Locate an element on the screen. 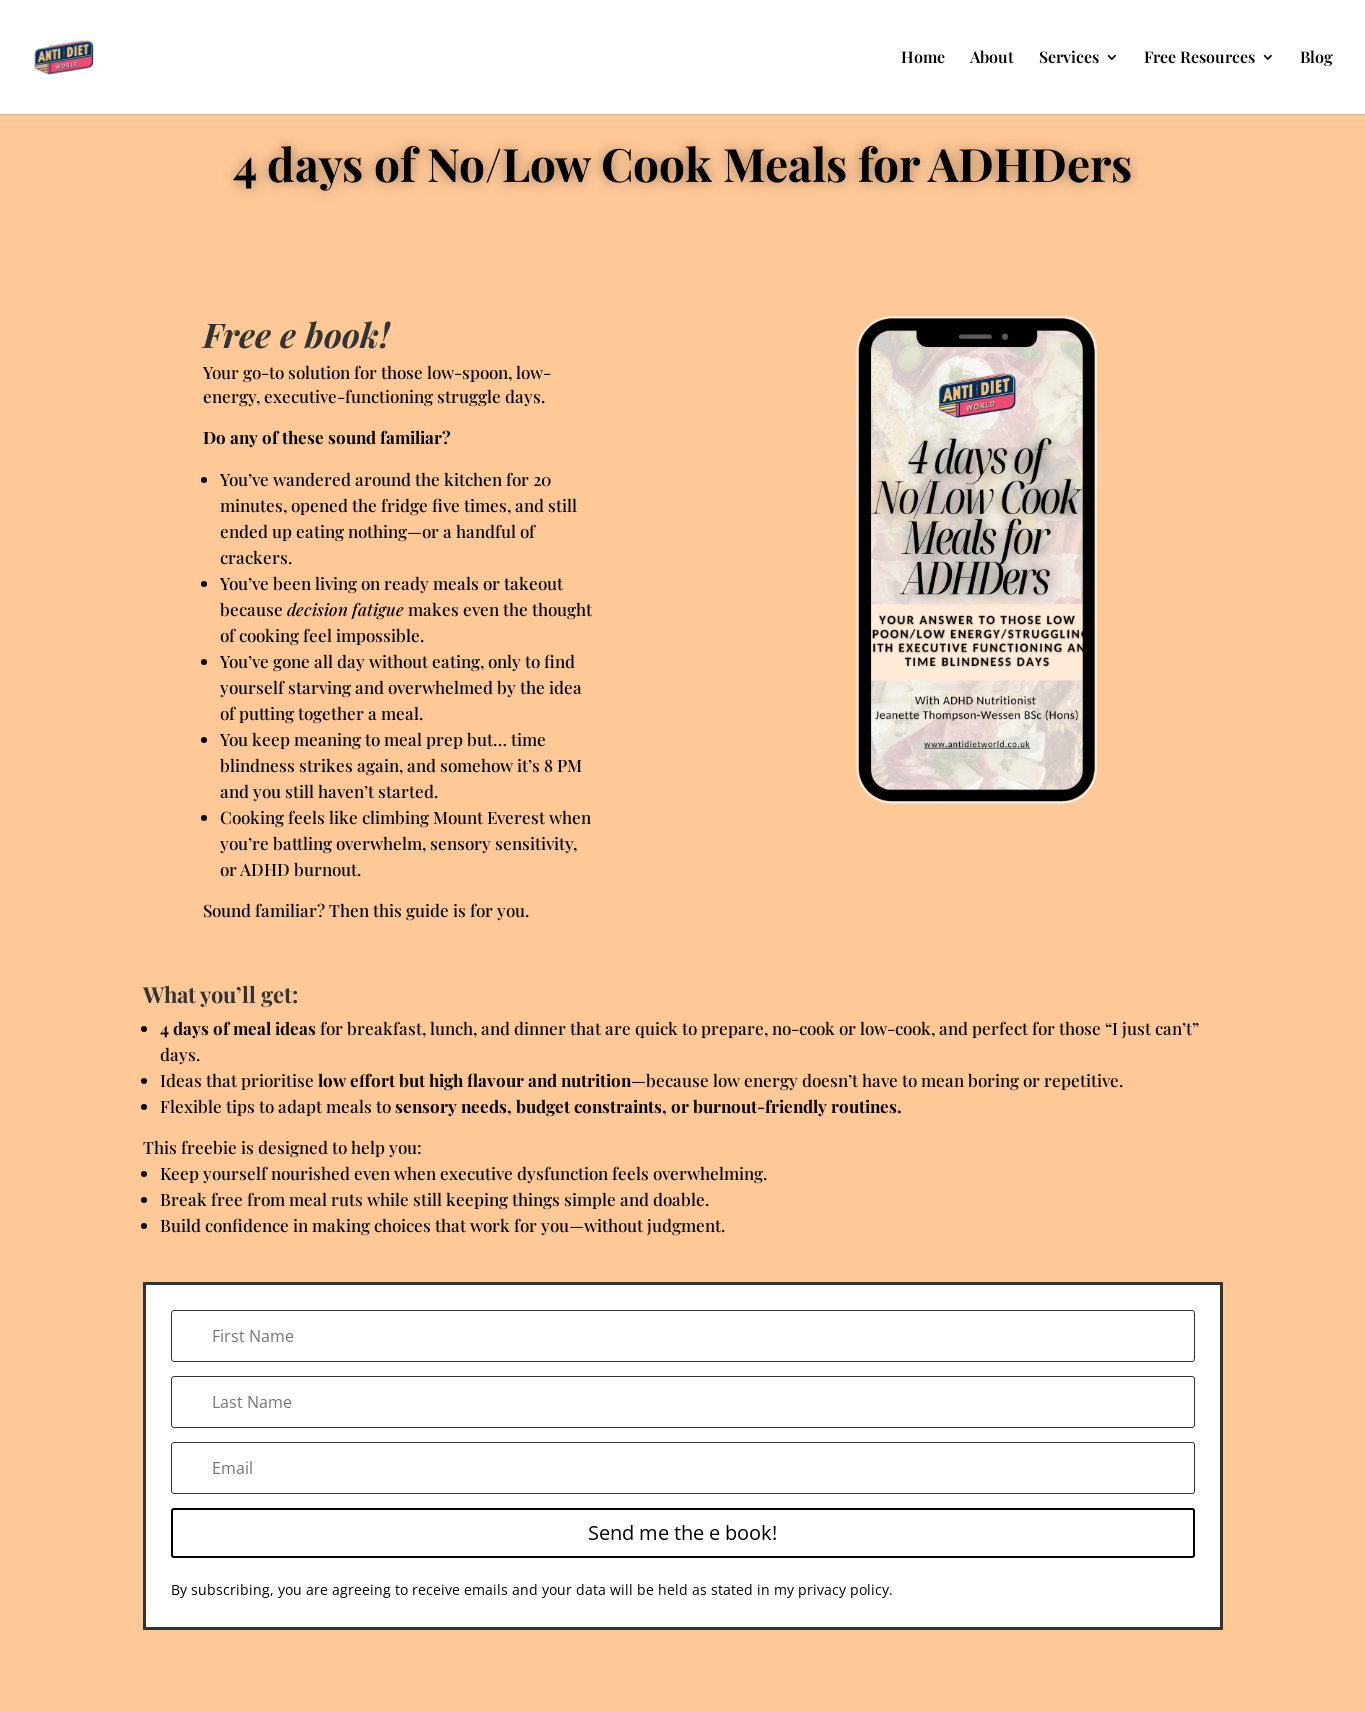  Blog is located at coordinates (1316, 58).